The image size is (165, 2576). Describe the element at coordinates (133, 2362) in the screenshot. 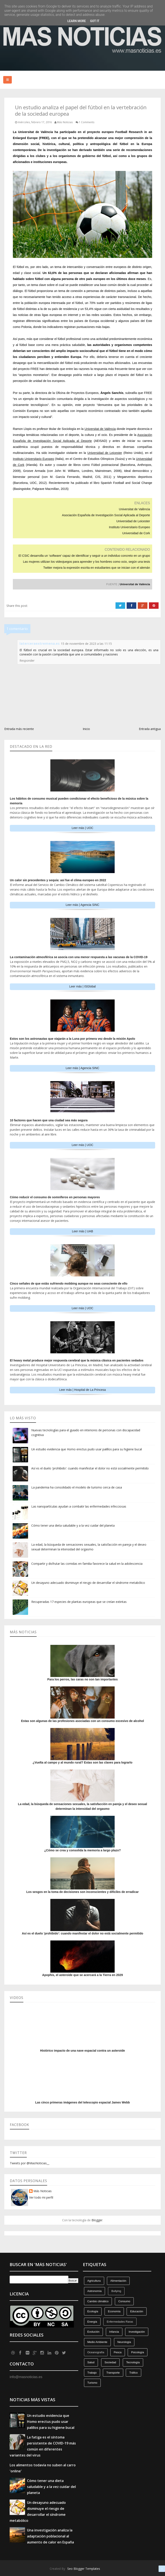

I see `Tecnología` at that location.